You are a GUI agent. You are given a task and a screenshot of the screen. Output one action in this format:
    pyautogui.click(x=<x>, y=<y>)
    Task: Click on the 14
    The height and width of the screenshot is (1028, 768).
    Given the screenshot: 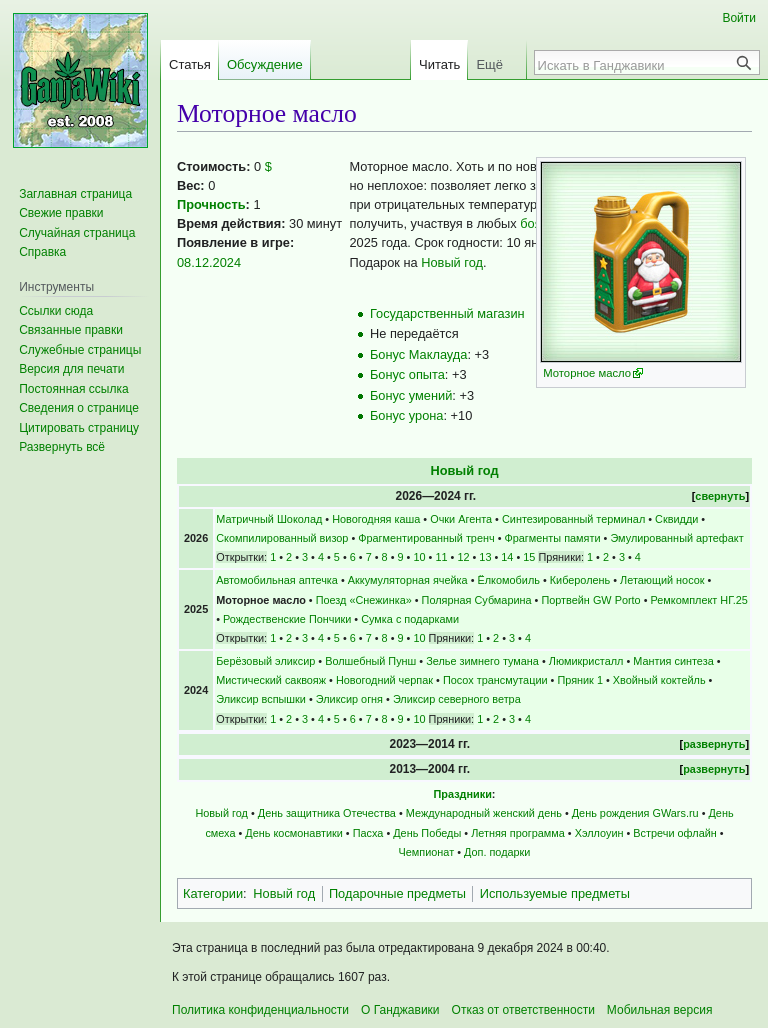 What is the action you would take?
    pyautogui.click(x=507, y=557)
    